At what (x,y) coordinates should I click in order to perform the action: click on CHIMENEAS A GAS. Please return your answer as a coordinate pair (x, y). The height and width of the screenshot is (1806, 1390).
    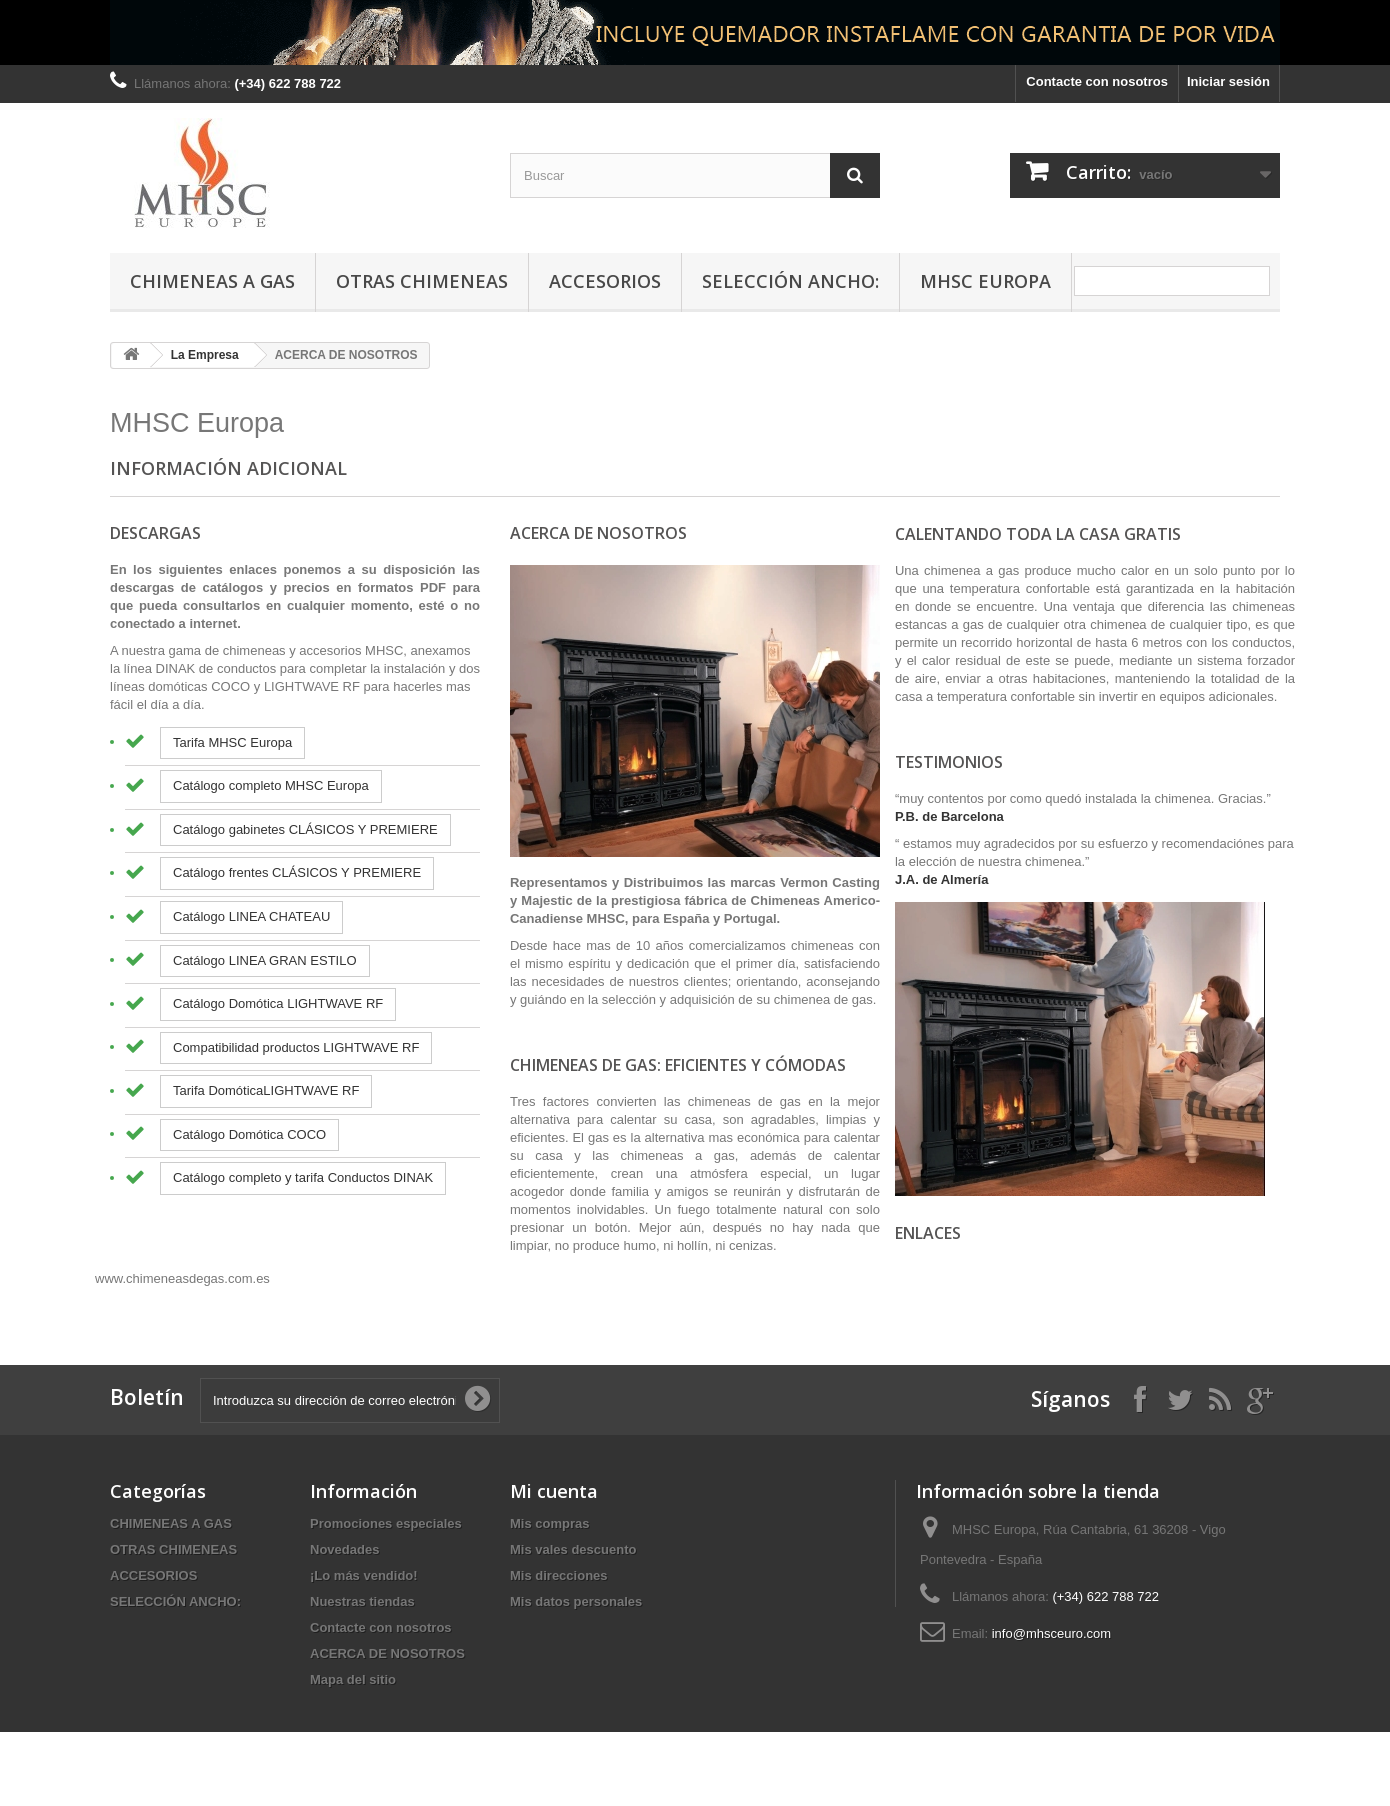
    Looking at the image, I should click on (212, 281).